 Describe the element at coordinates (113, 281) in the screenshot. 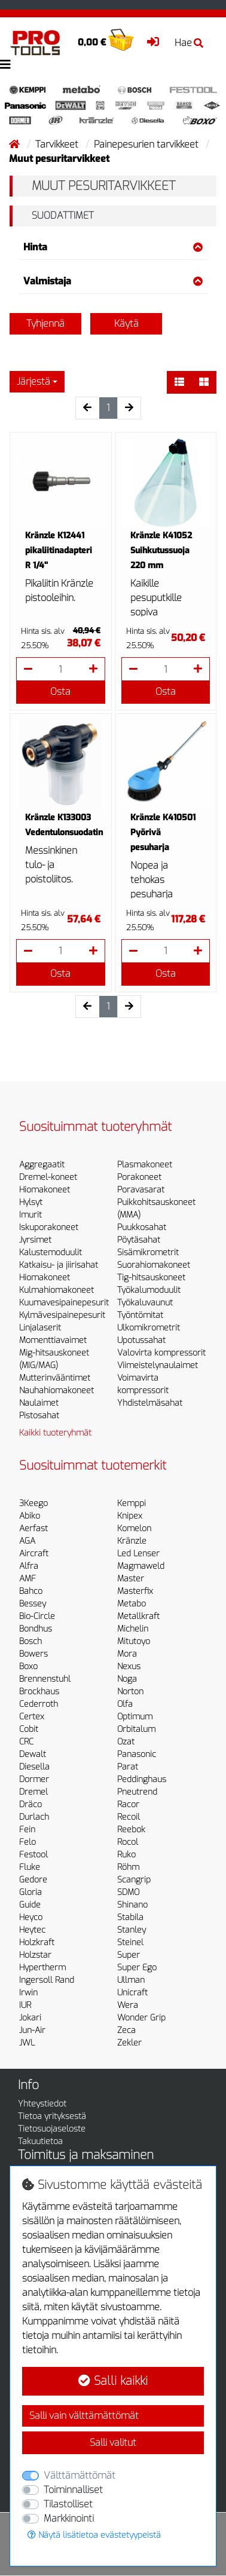

I see `Valmistaja [button]` at that location.